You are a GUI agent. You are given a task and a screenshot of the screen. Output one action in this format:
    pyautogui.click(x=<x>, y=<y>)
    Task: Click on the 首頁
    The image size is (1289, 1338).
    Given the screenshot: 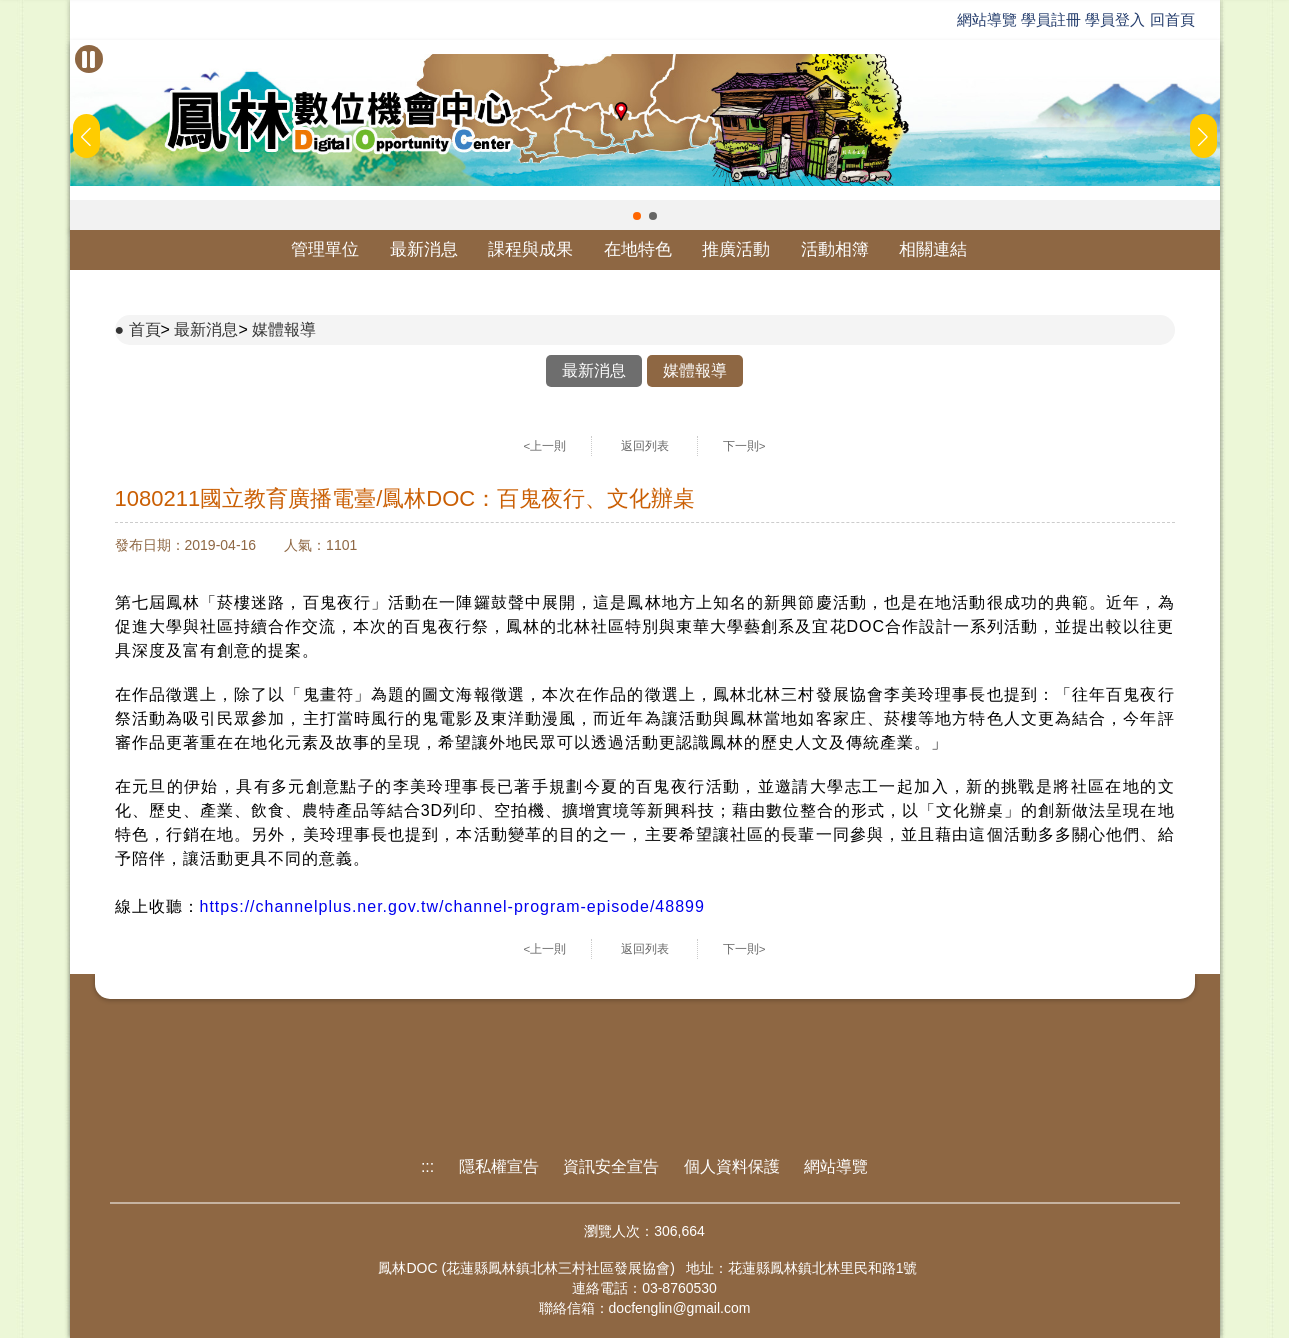 What is the action you would take?
    pyautogui.click(x=145, y=329)
    